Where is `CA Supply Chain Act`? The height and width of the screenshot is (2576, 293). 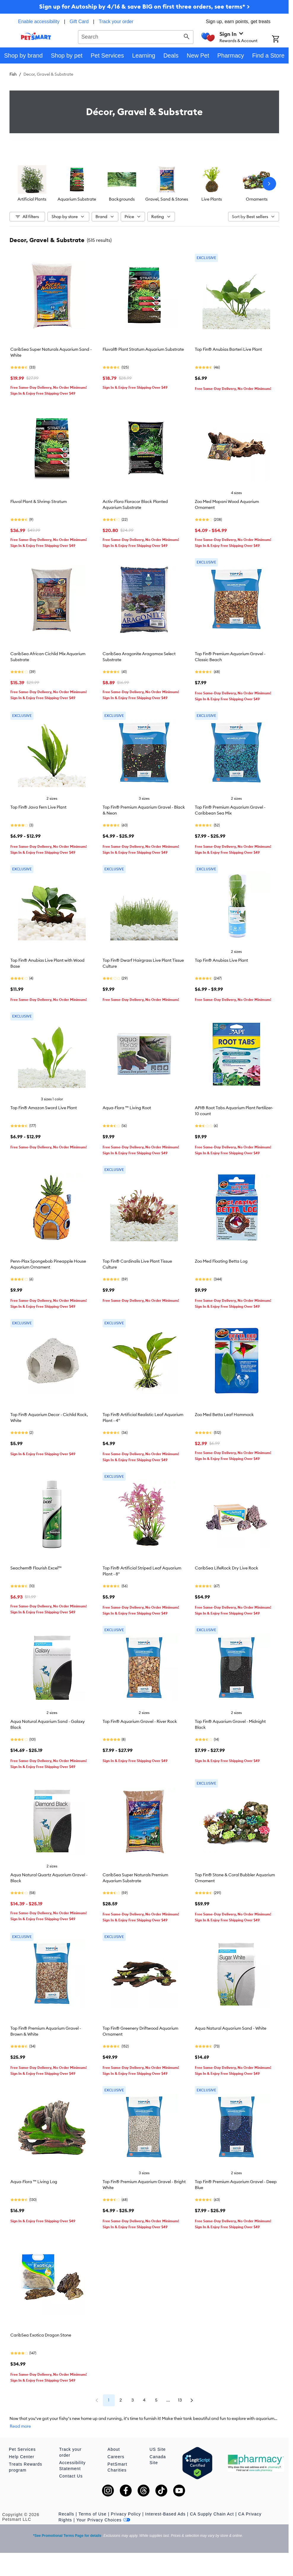
CA Supply Chain Act is located at coordinates (212, 2514).